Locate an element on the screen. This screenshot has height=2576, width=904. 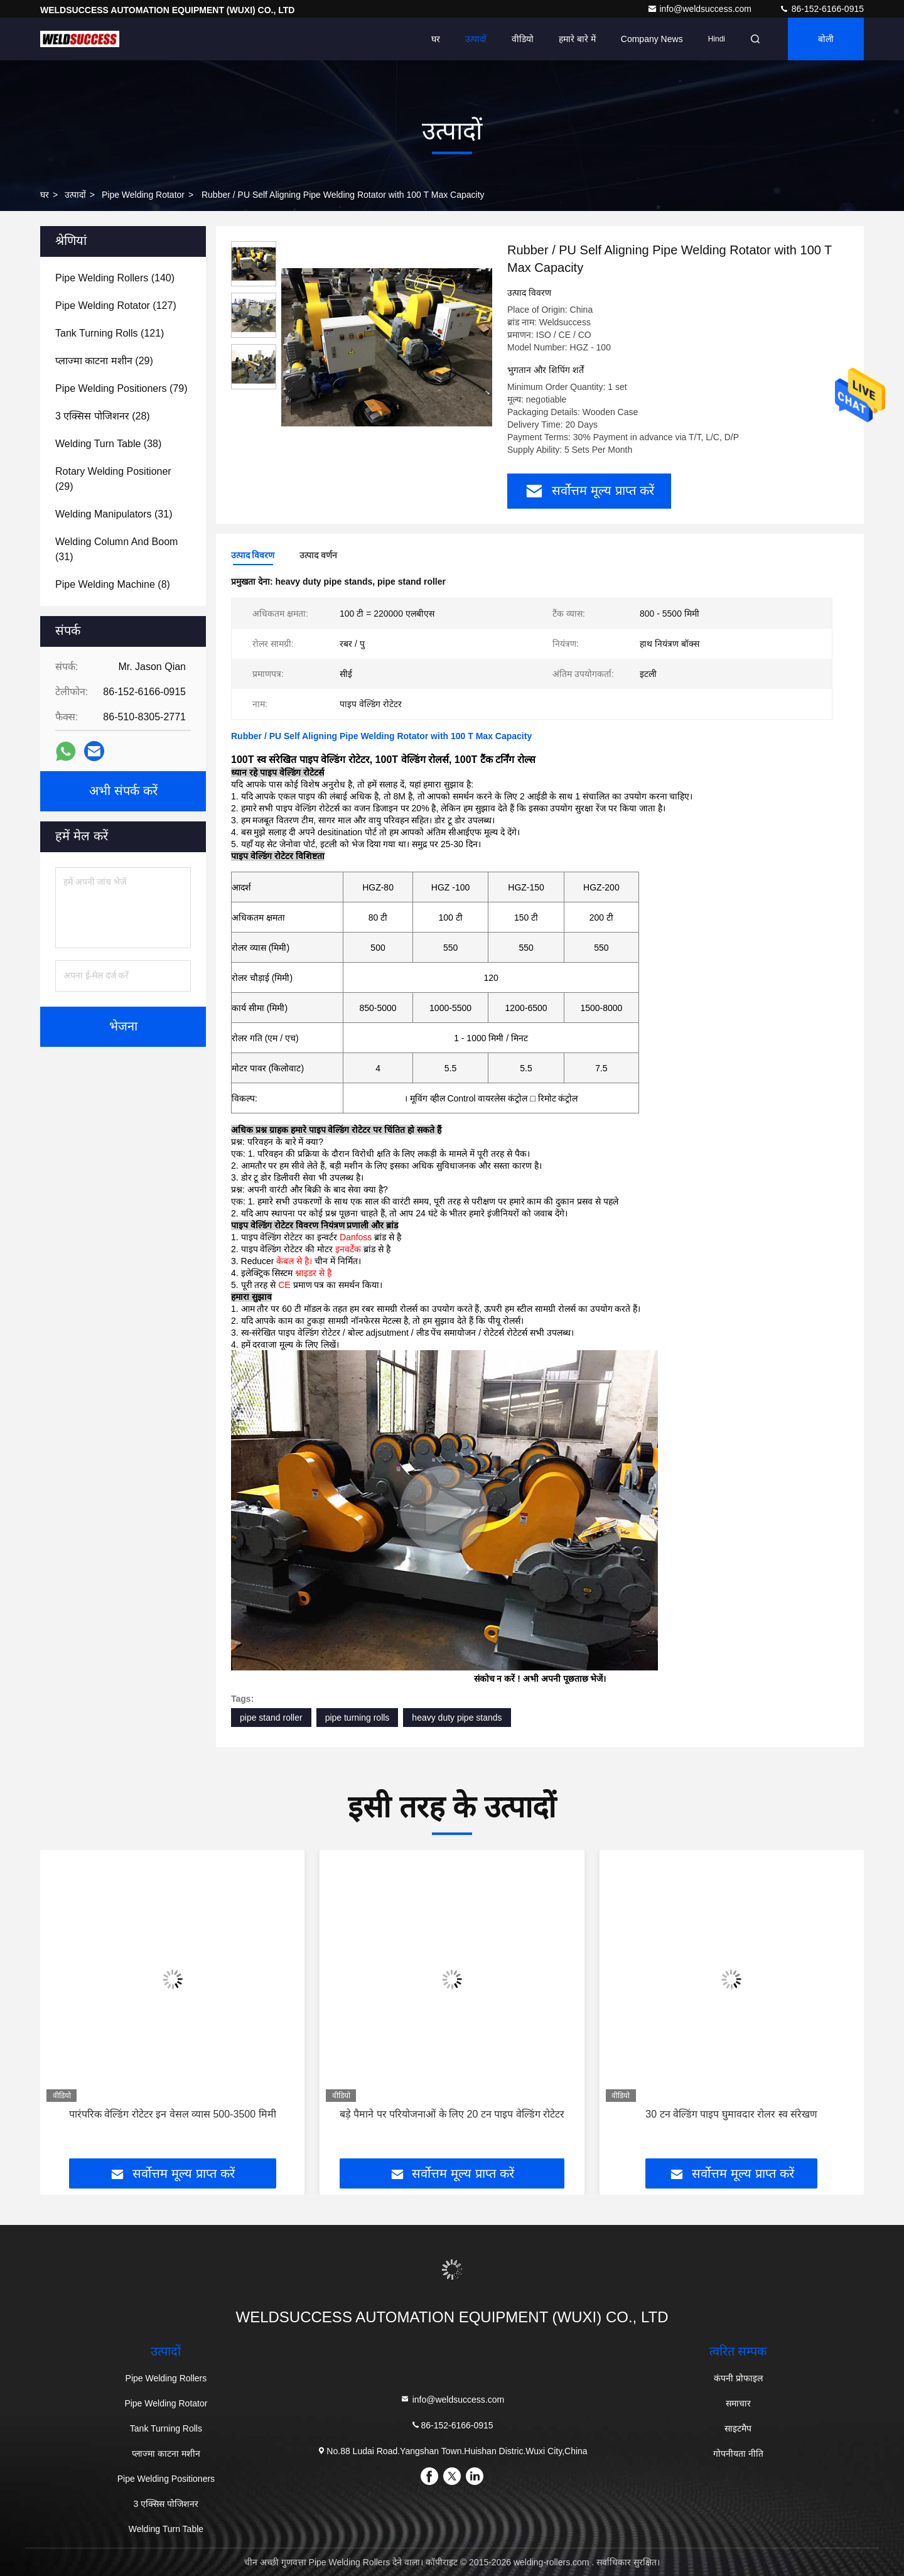
(8) is located at coordinates (112, 584).